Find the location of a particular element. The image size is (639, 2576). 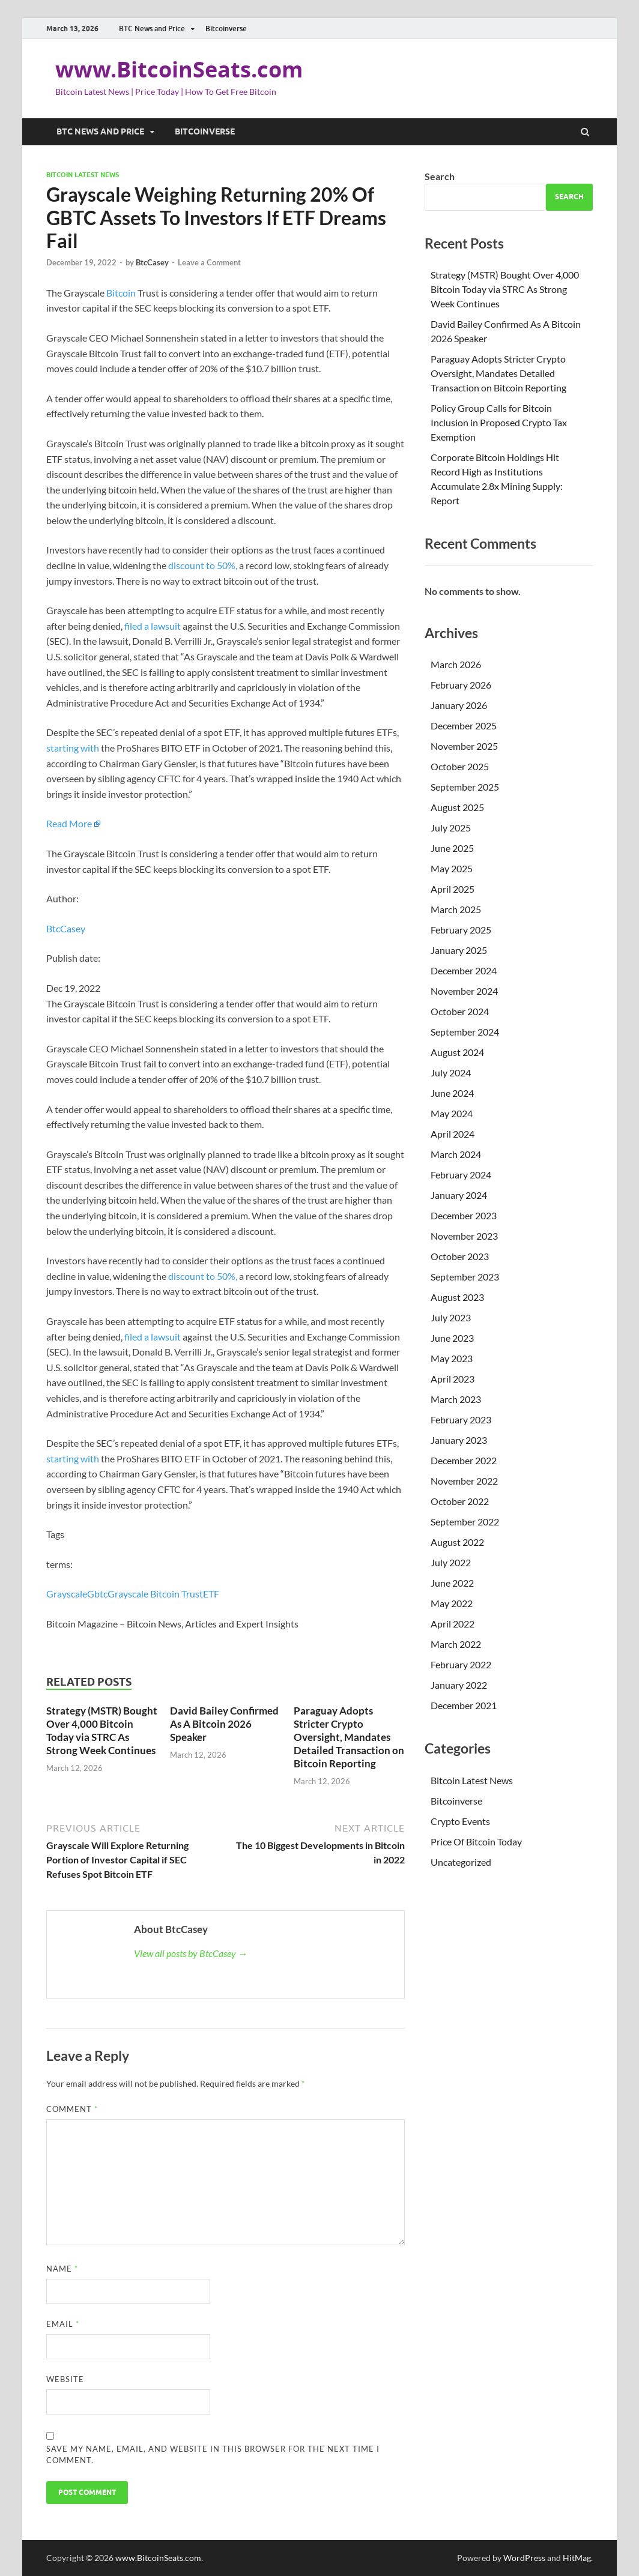

Policy Group Calls for Bitcoin Inclusion in Proposed Crypto Tax Exemption is located at coordinates (499, 422).